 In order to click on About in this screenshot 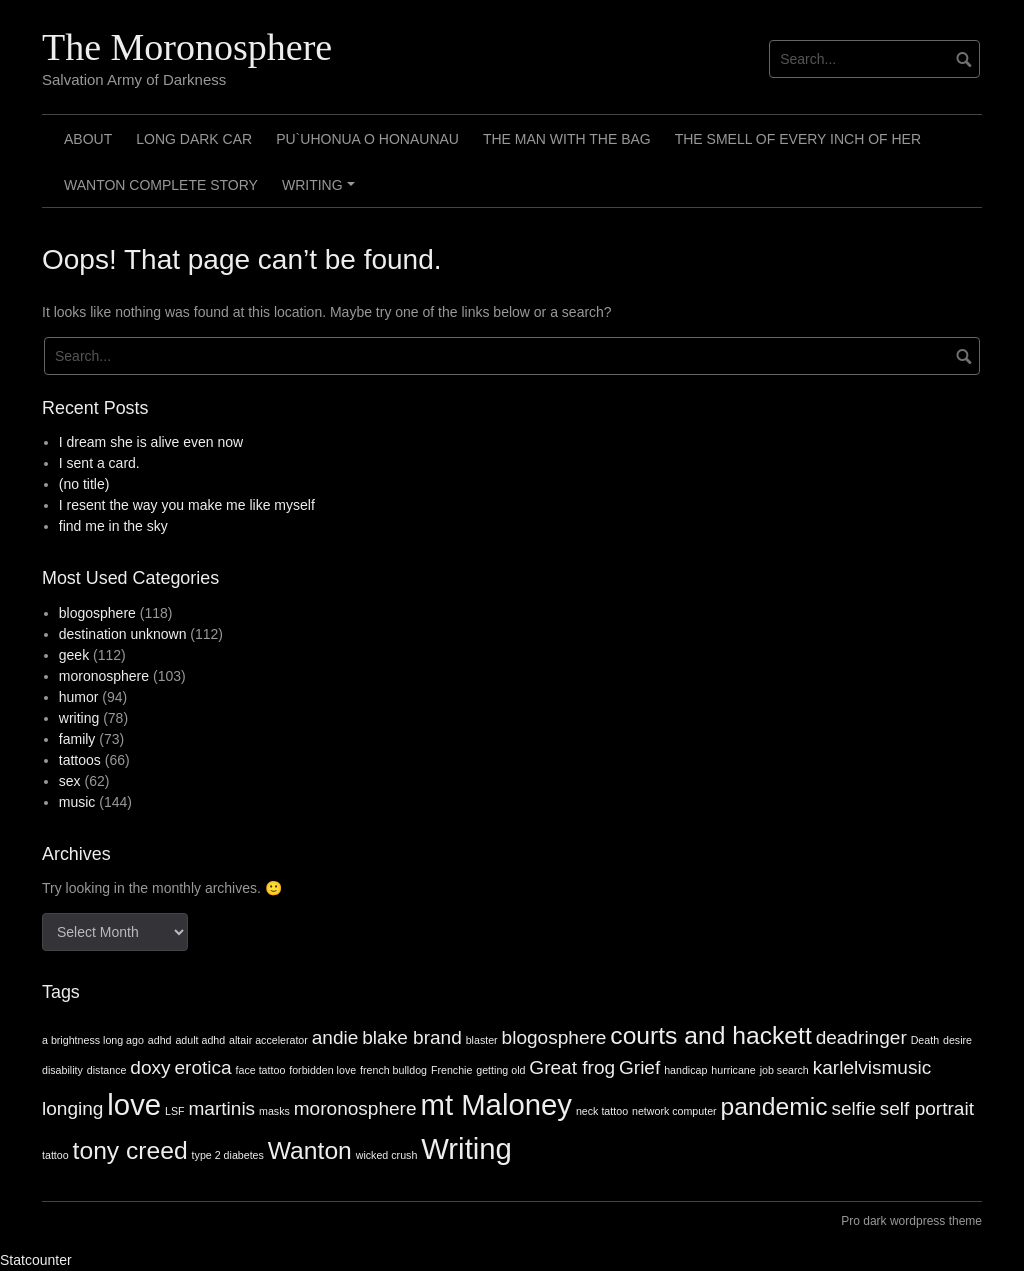, I will do `click(88, 139)`.